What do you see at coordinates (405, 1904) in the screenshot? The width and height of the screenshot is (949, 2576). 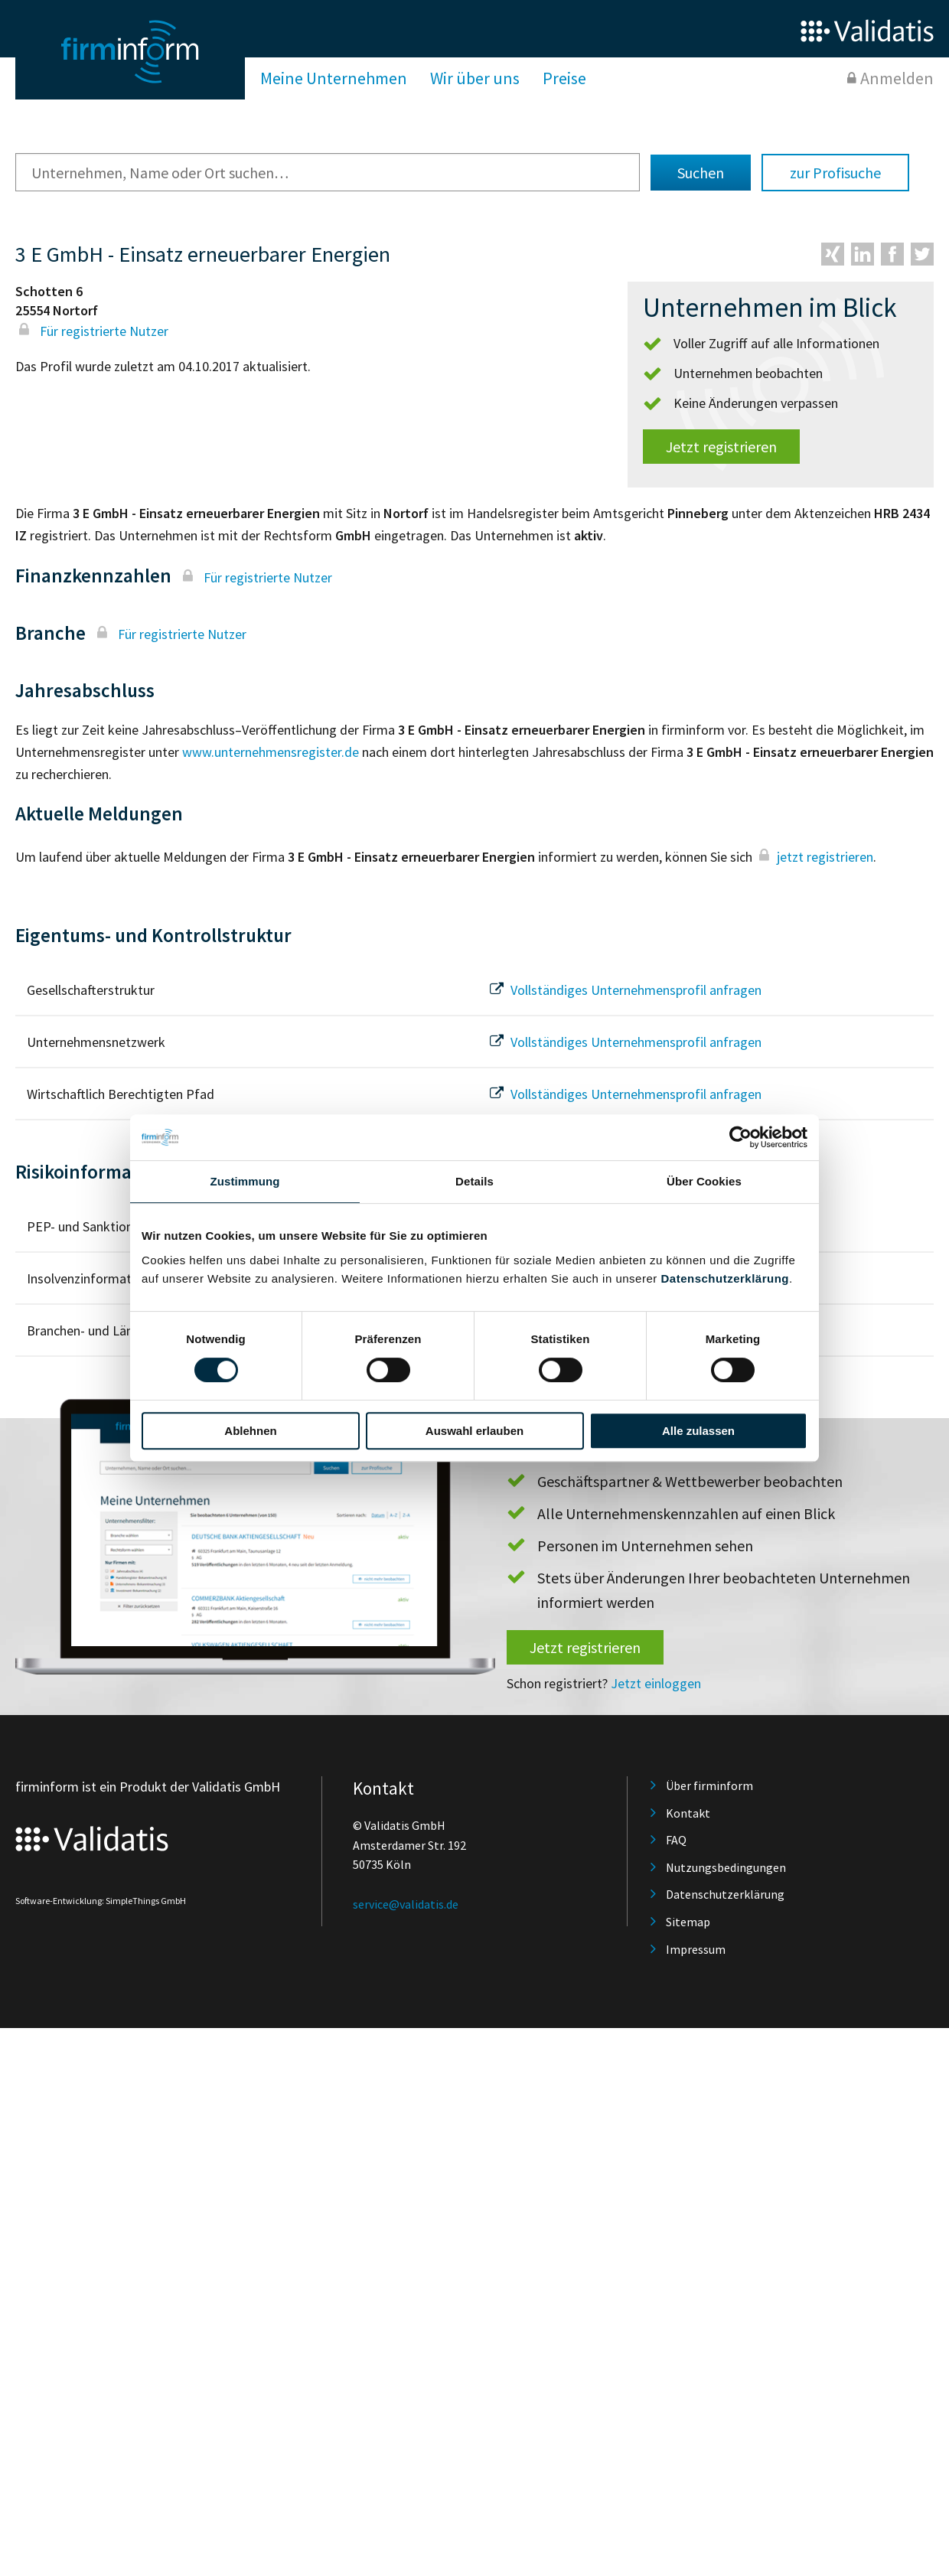 I see `service@validatis.de` at bounding box center [405, 1904].